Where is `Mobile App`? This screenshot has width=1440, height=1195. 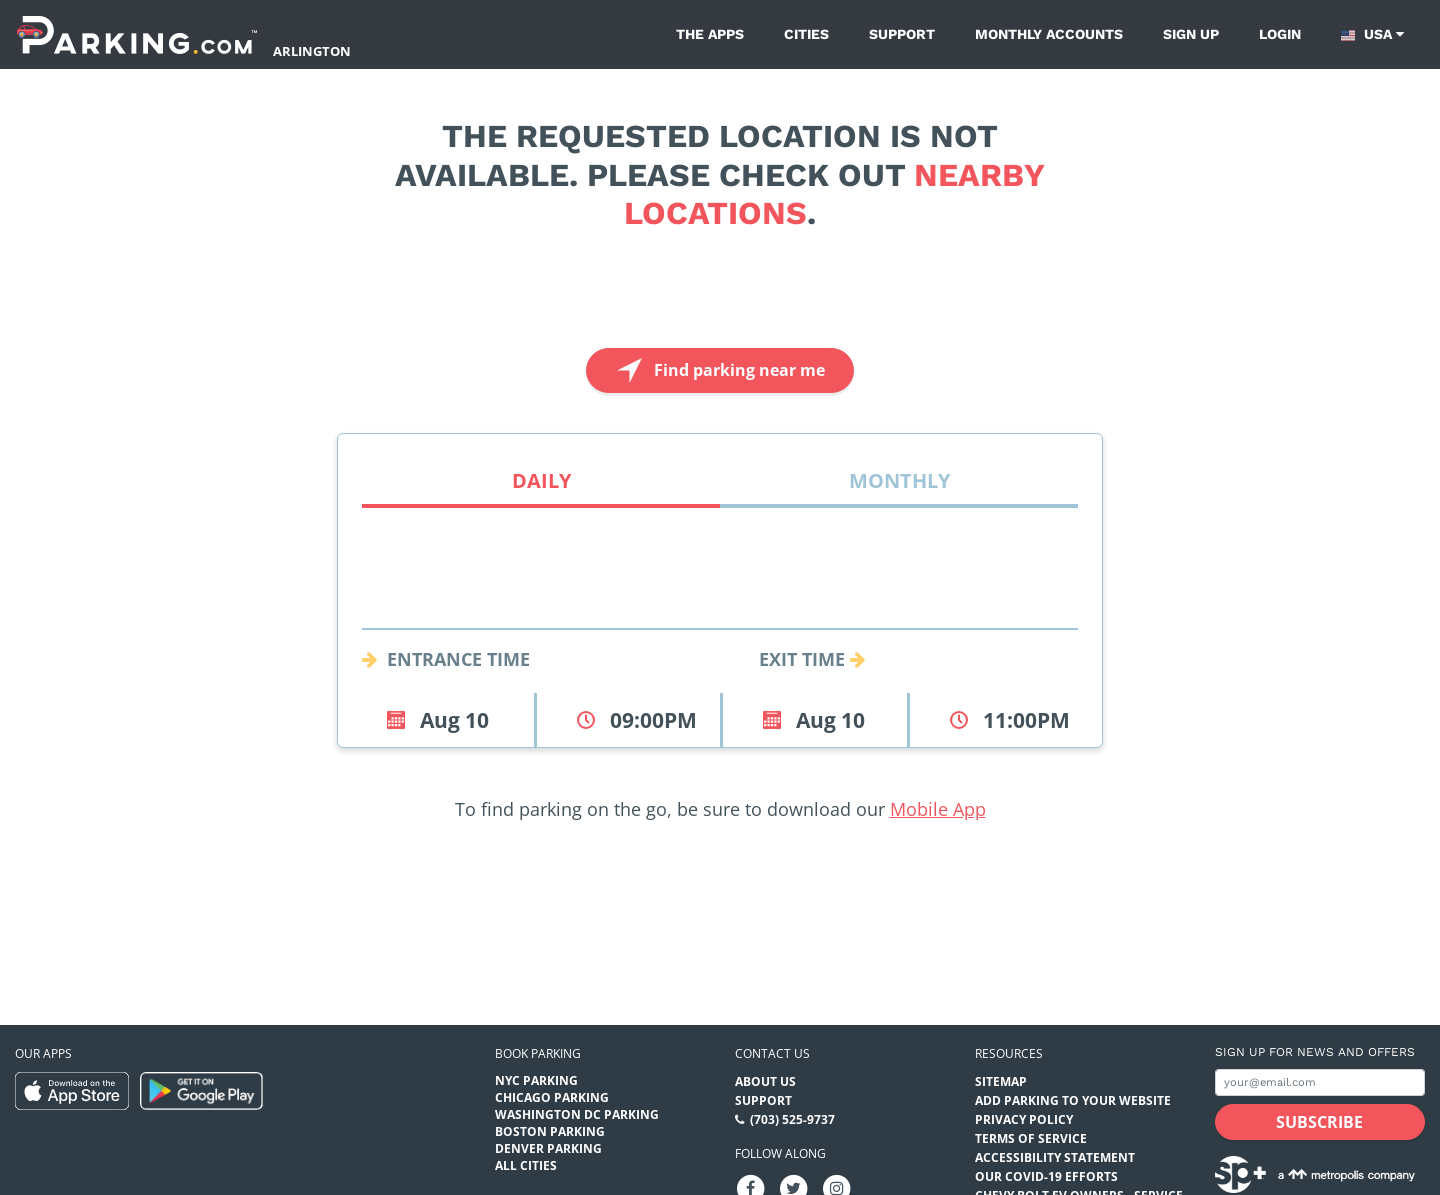 Mobile App is located at coordinates (938, 809).